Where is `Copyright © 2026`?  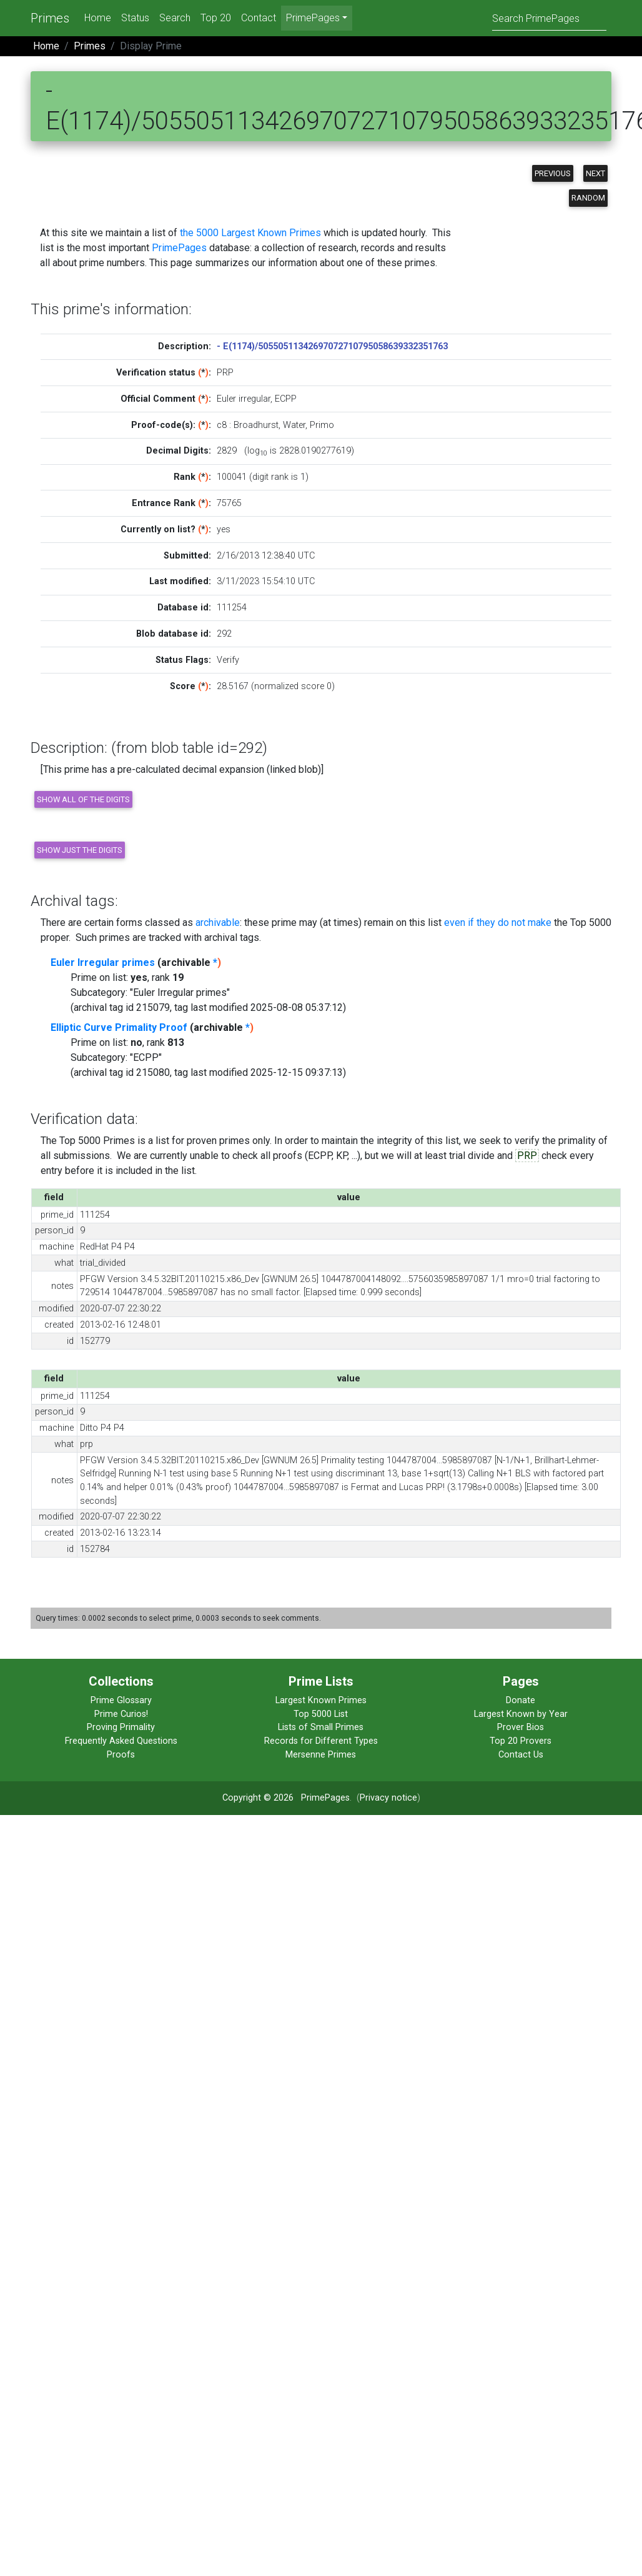
Copyright © 2026 is located at coordinates (258, 1798).